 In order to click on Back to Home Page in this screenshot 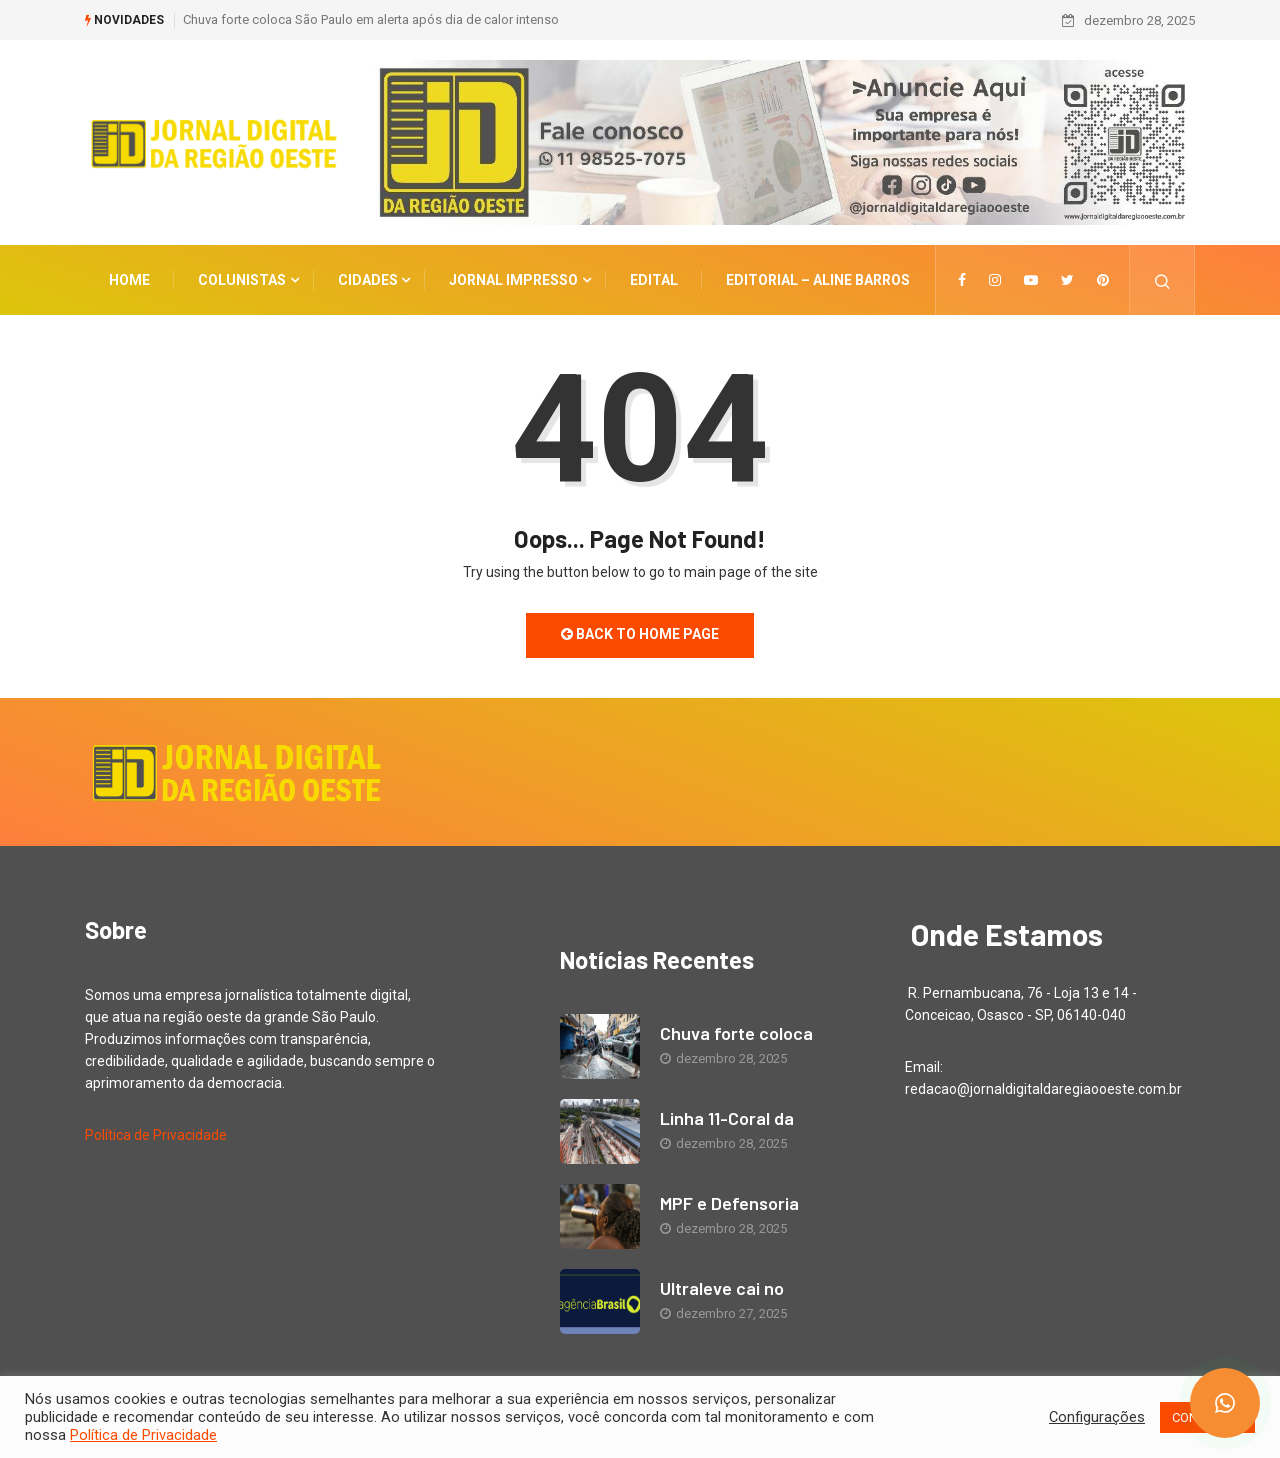, I will do `click(640, 634)`.